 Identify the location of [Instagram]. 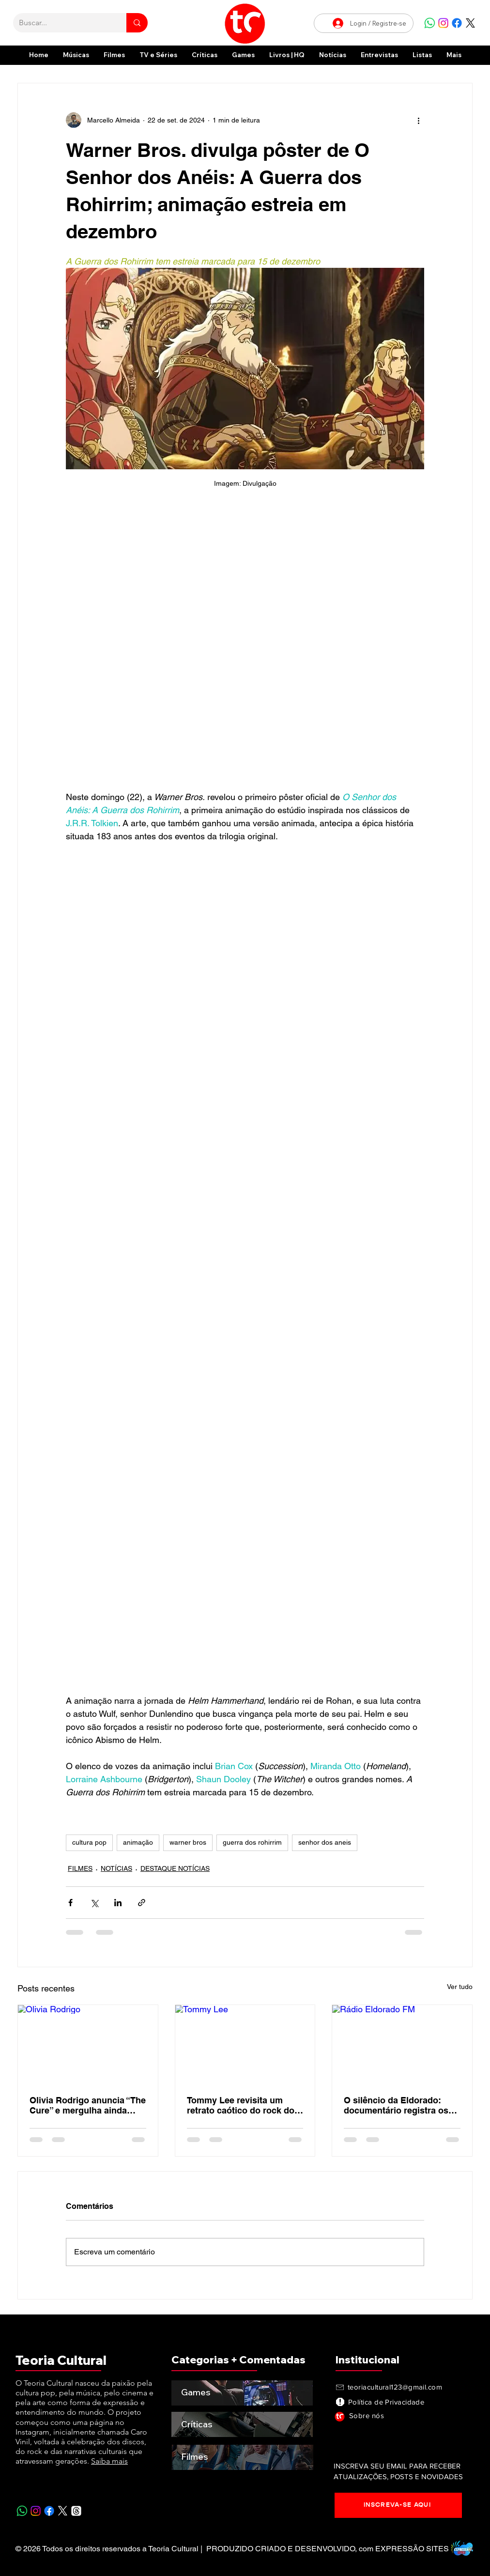
(443, 23).